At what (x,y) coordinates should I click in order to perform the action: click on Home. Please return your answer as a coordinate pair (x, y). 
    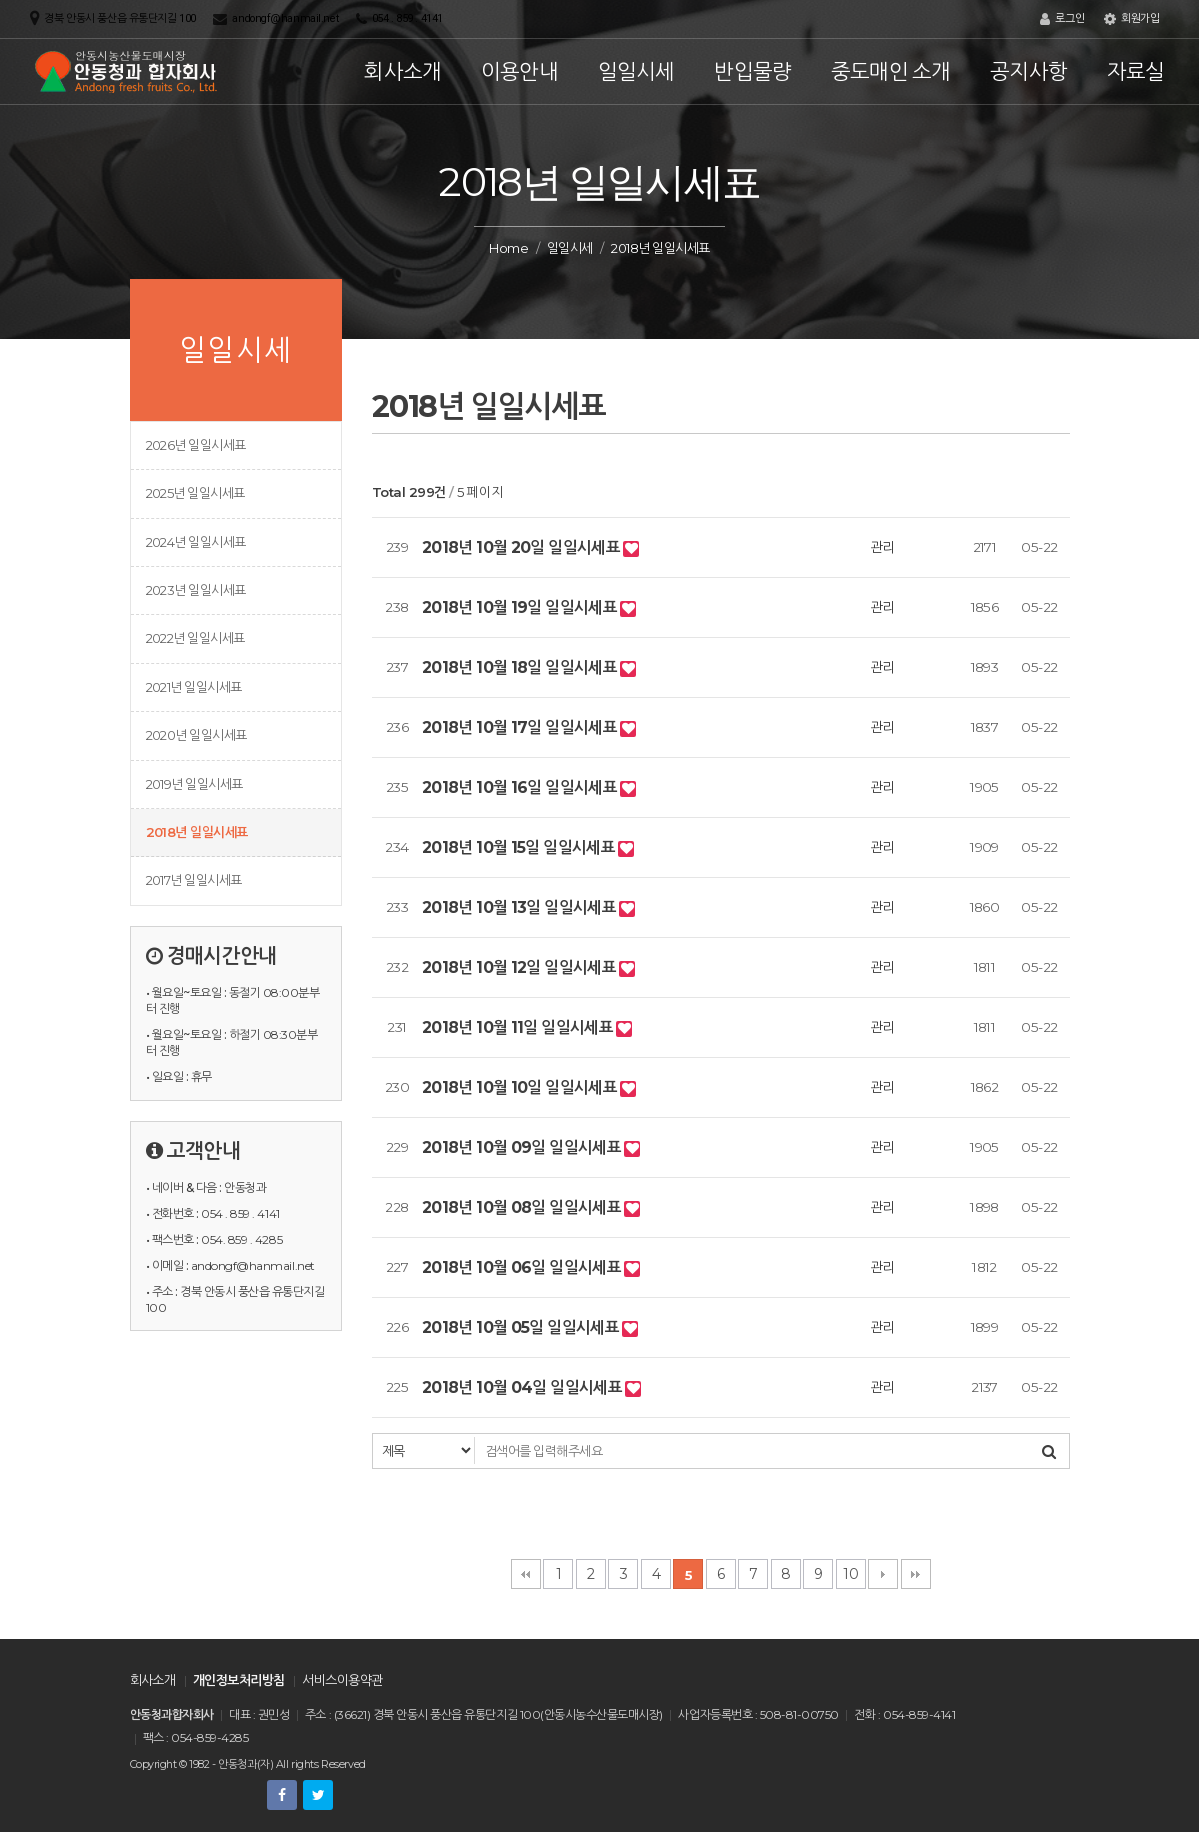
    Looking at the image, I should click on (508, 248).